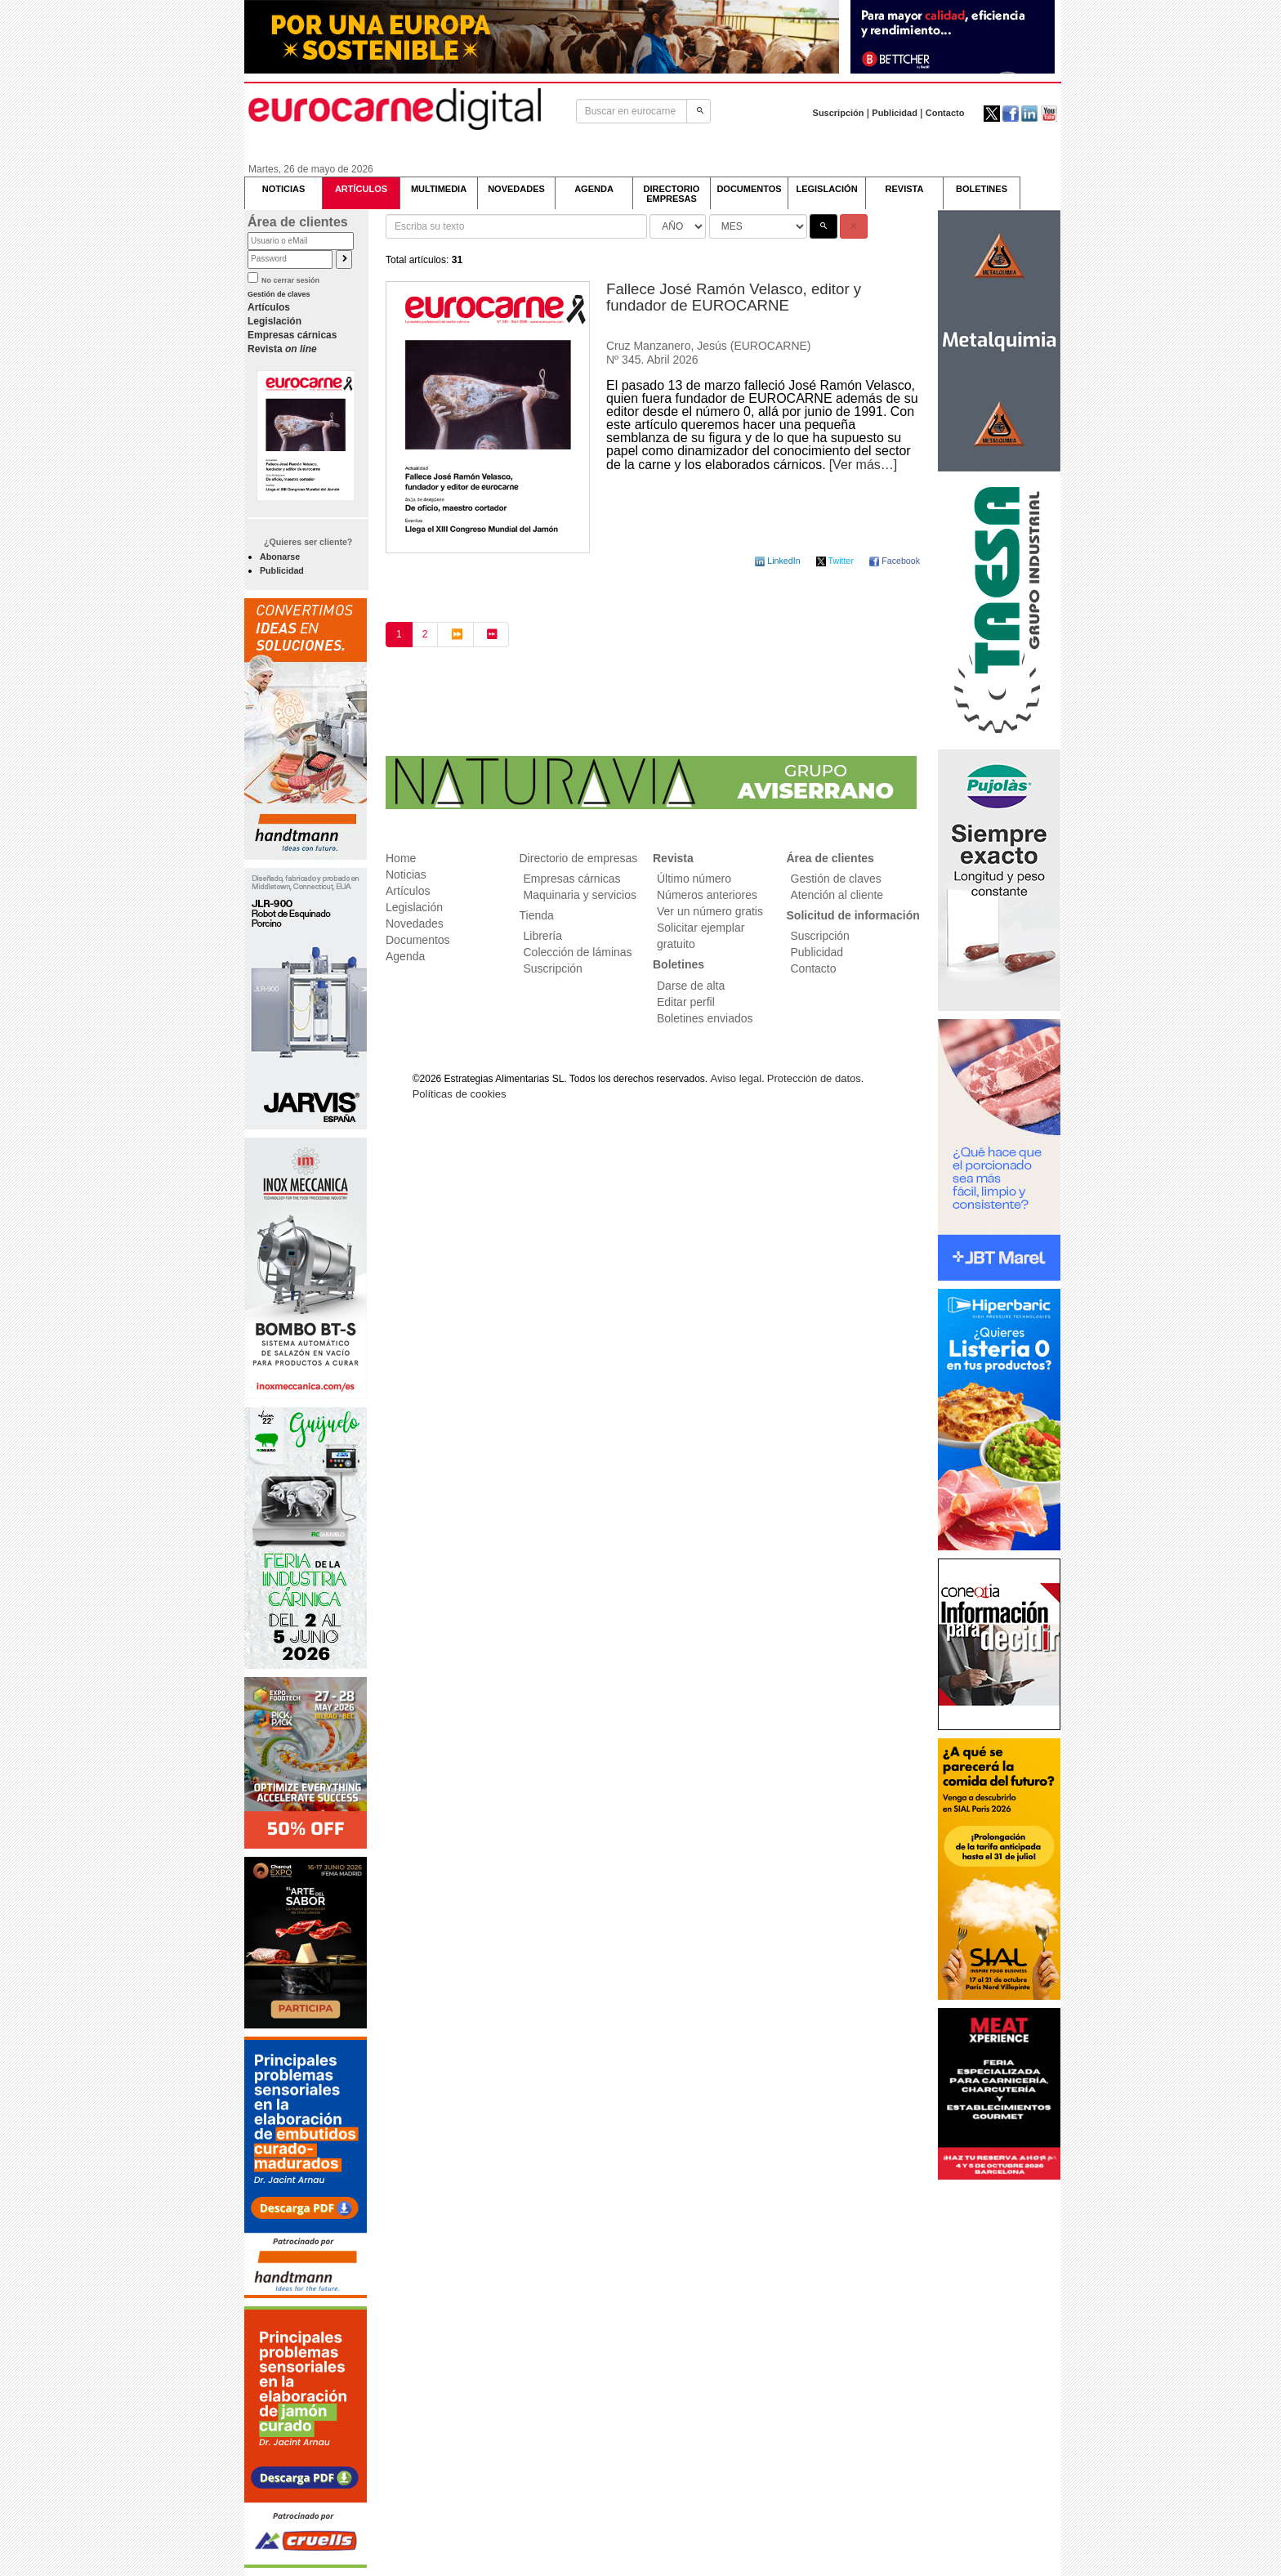 The height and width of the screenshot is (2576, 1281). What do you see at coordinates (748, 189) in the screenshot?
I see `DOCUMENTOS` at bounding box center [748, 189].